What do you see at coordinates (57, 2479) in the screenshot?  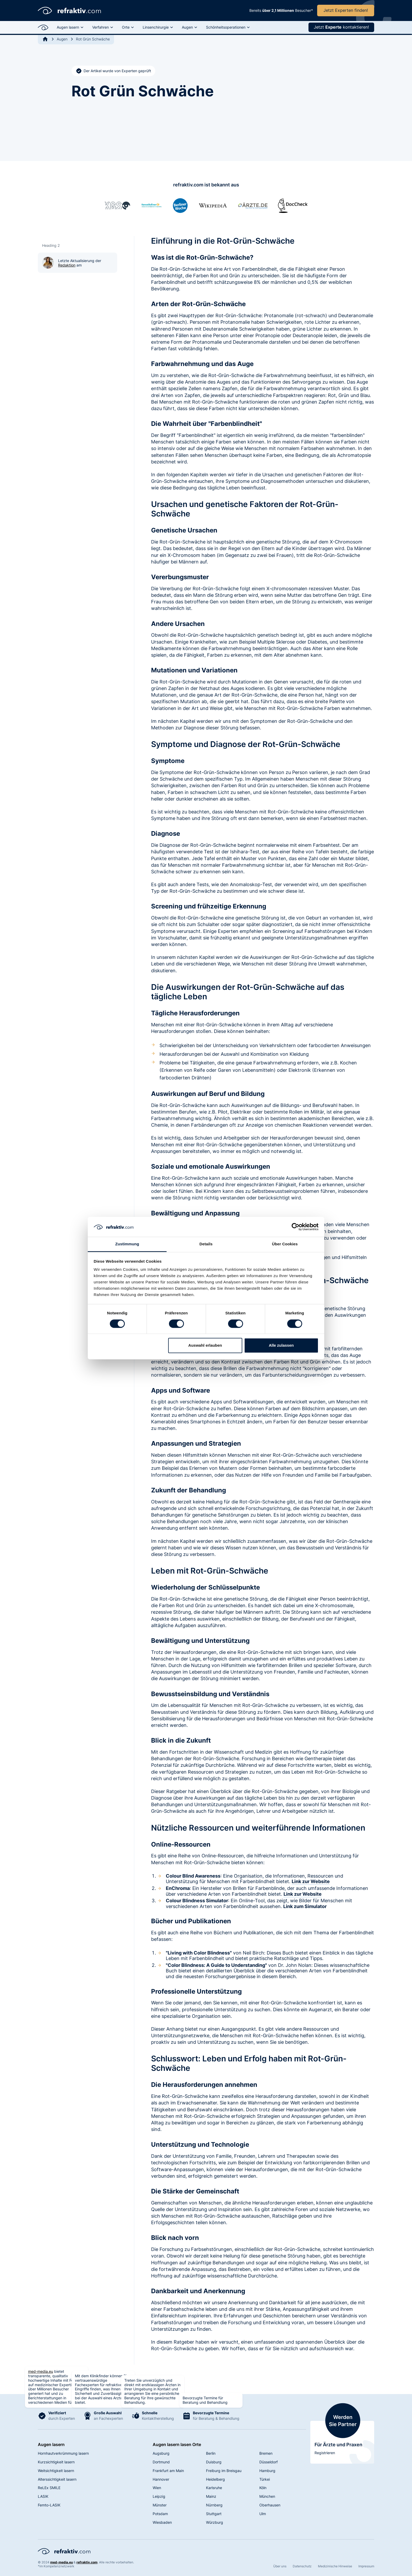 I see `Alterssichtigkeit lasern` at bounding box center [57, 2479].